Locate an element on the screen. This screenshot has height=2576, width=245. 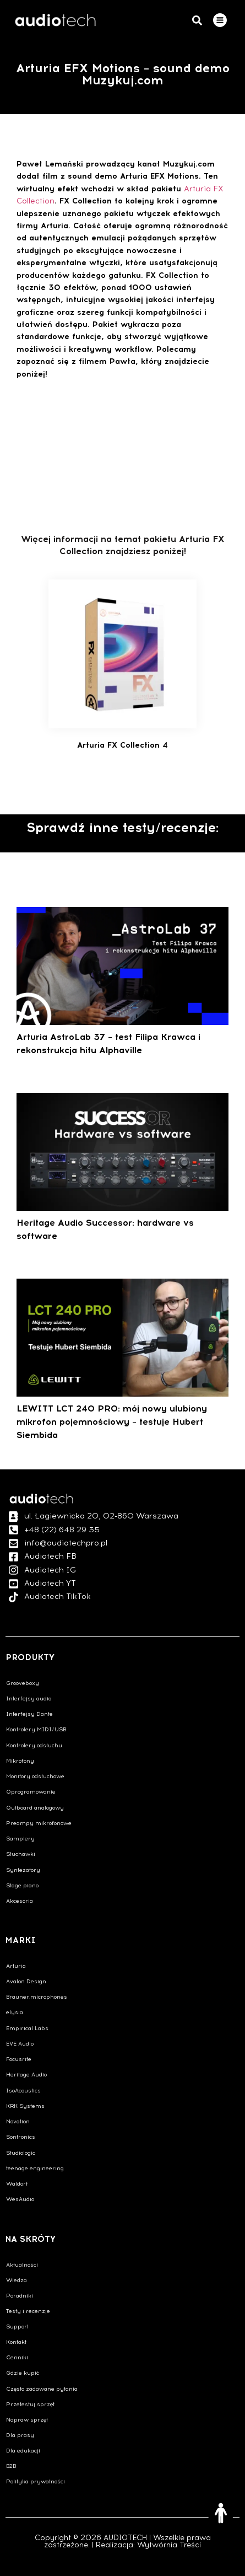
teenage engineering is located at coordinates (35, 2168).